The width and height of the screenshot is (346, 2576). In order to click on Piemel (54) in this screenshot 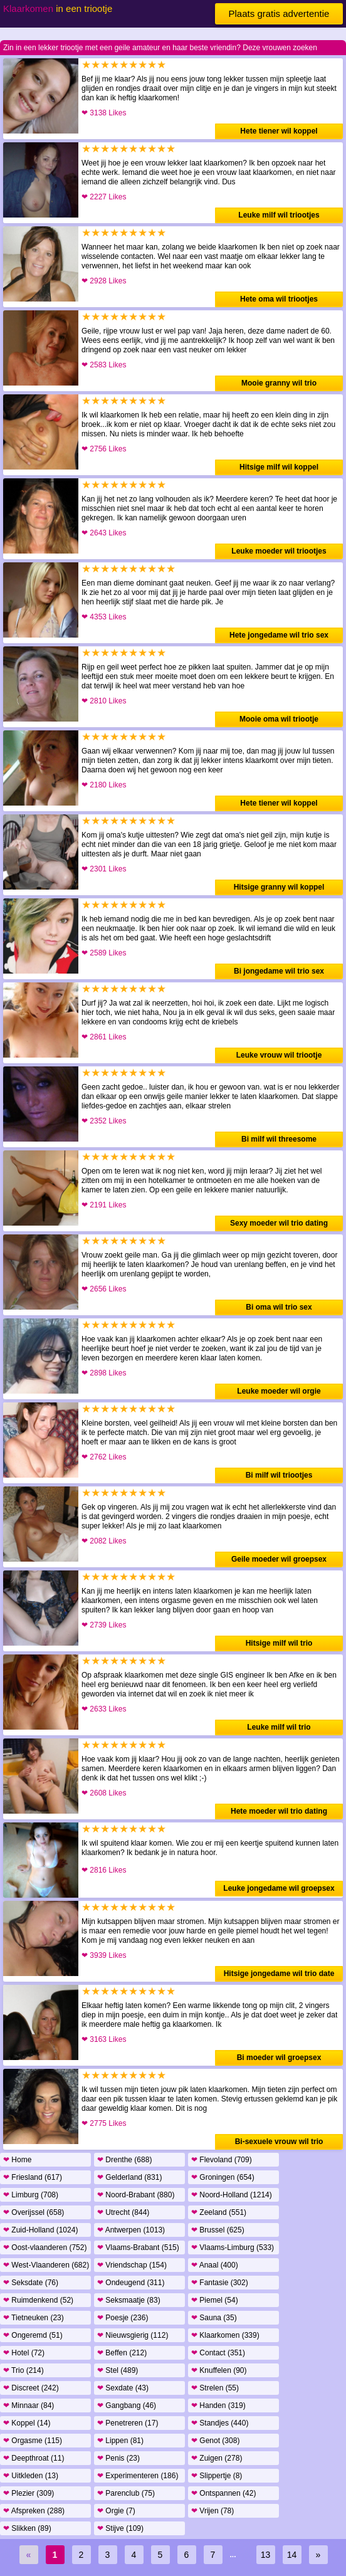, I will do `click(214, 2300)`.